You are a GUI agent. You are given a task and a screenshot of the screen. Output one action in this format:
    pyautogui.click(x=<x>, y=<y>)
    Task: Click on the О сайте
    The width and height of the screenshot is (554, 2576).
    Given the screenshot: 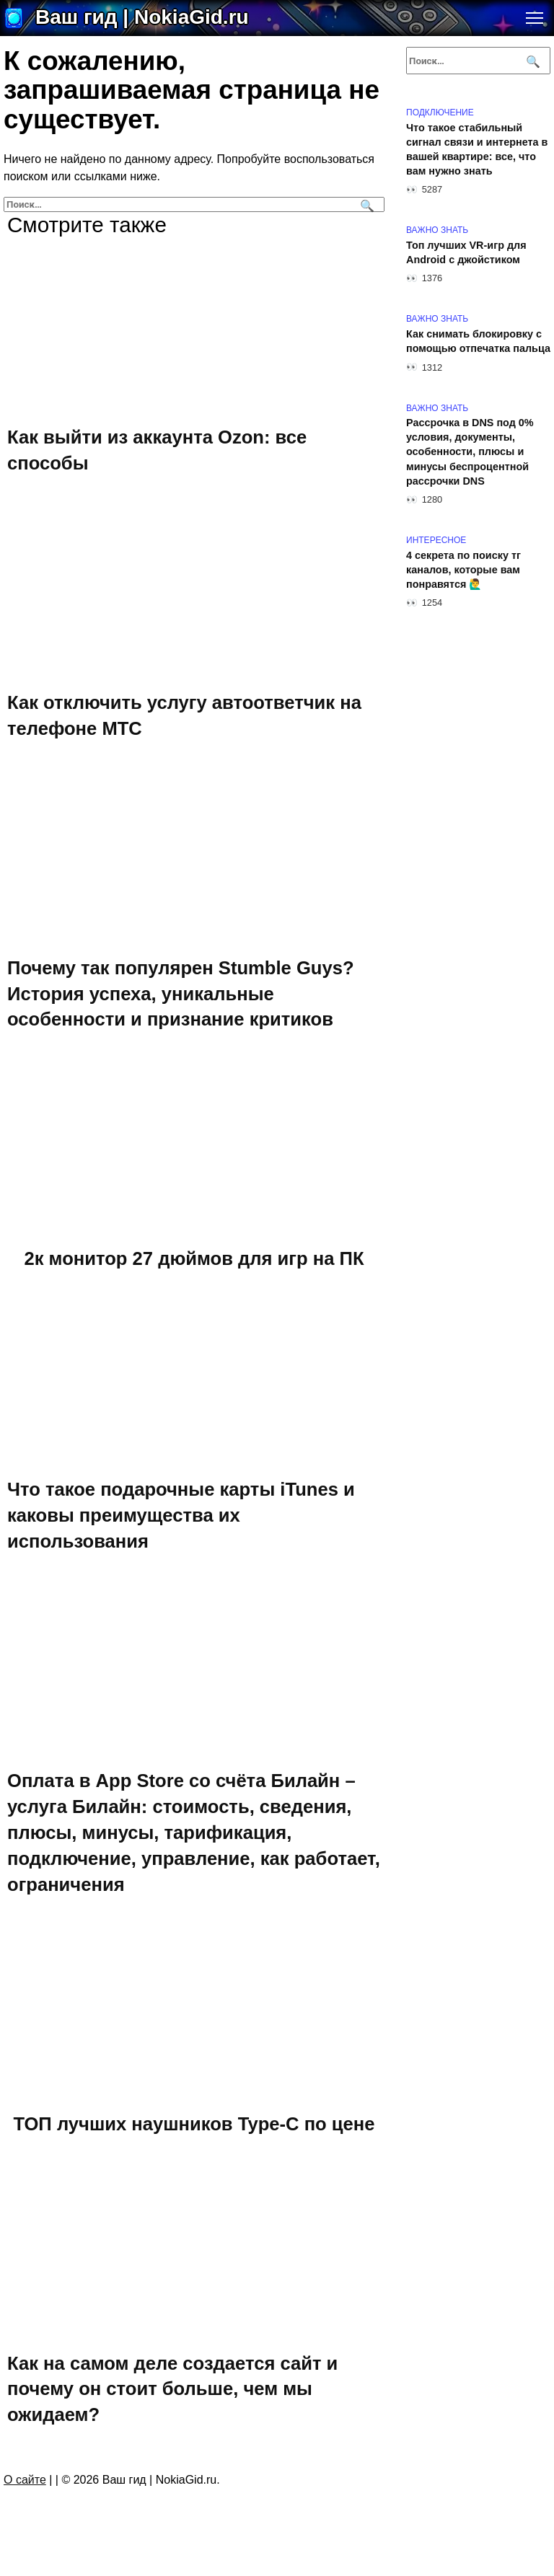 What is the action you would take?
    pyautogui.click(x=25, y=2480)
    